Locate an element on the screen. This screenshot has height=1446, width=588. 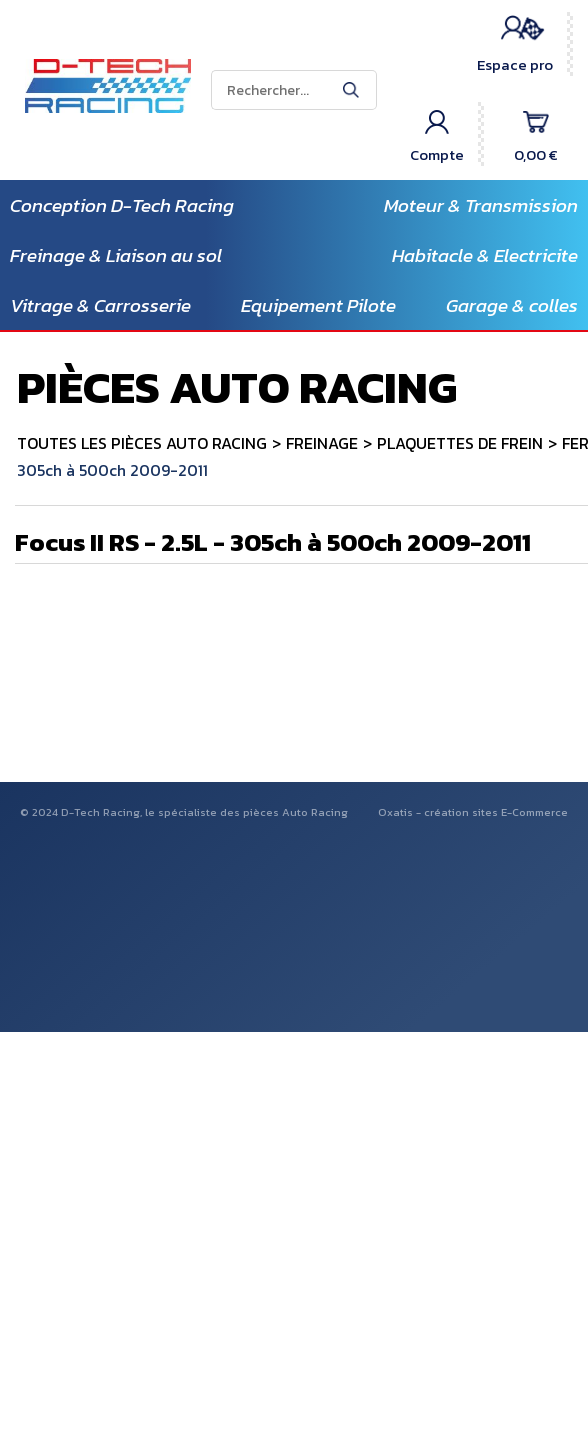
Garage & colles is located at coordinates (512, 305).